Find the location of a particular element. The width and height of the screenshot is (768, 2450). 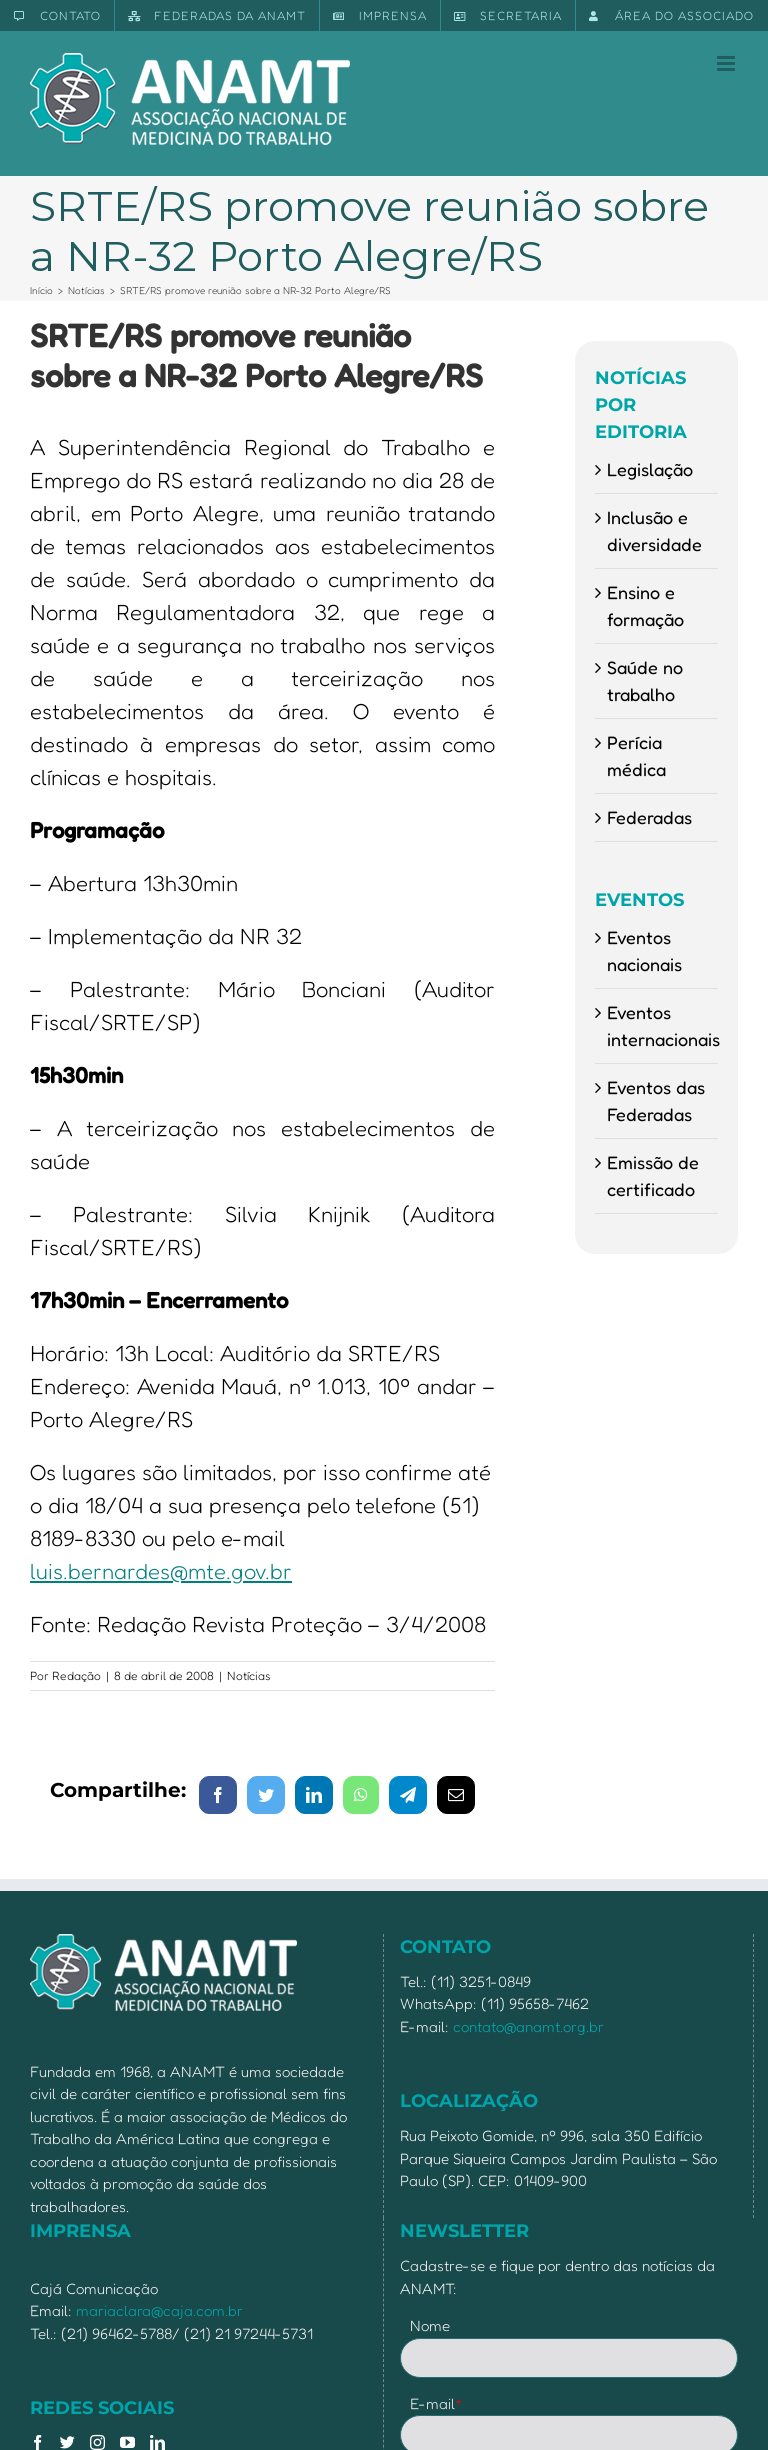

contato@anamt.org.br is located at coordinates (528, 2026).